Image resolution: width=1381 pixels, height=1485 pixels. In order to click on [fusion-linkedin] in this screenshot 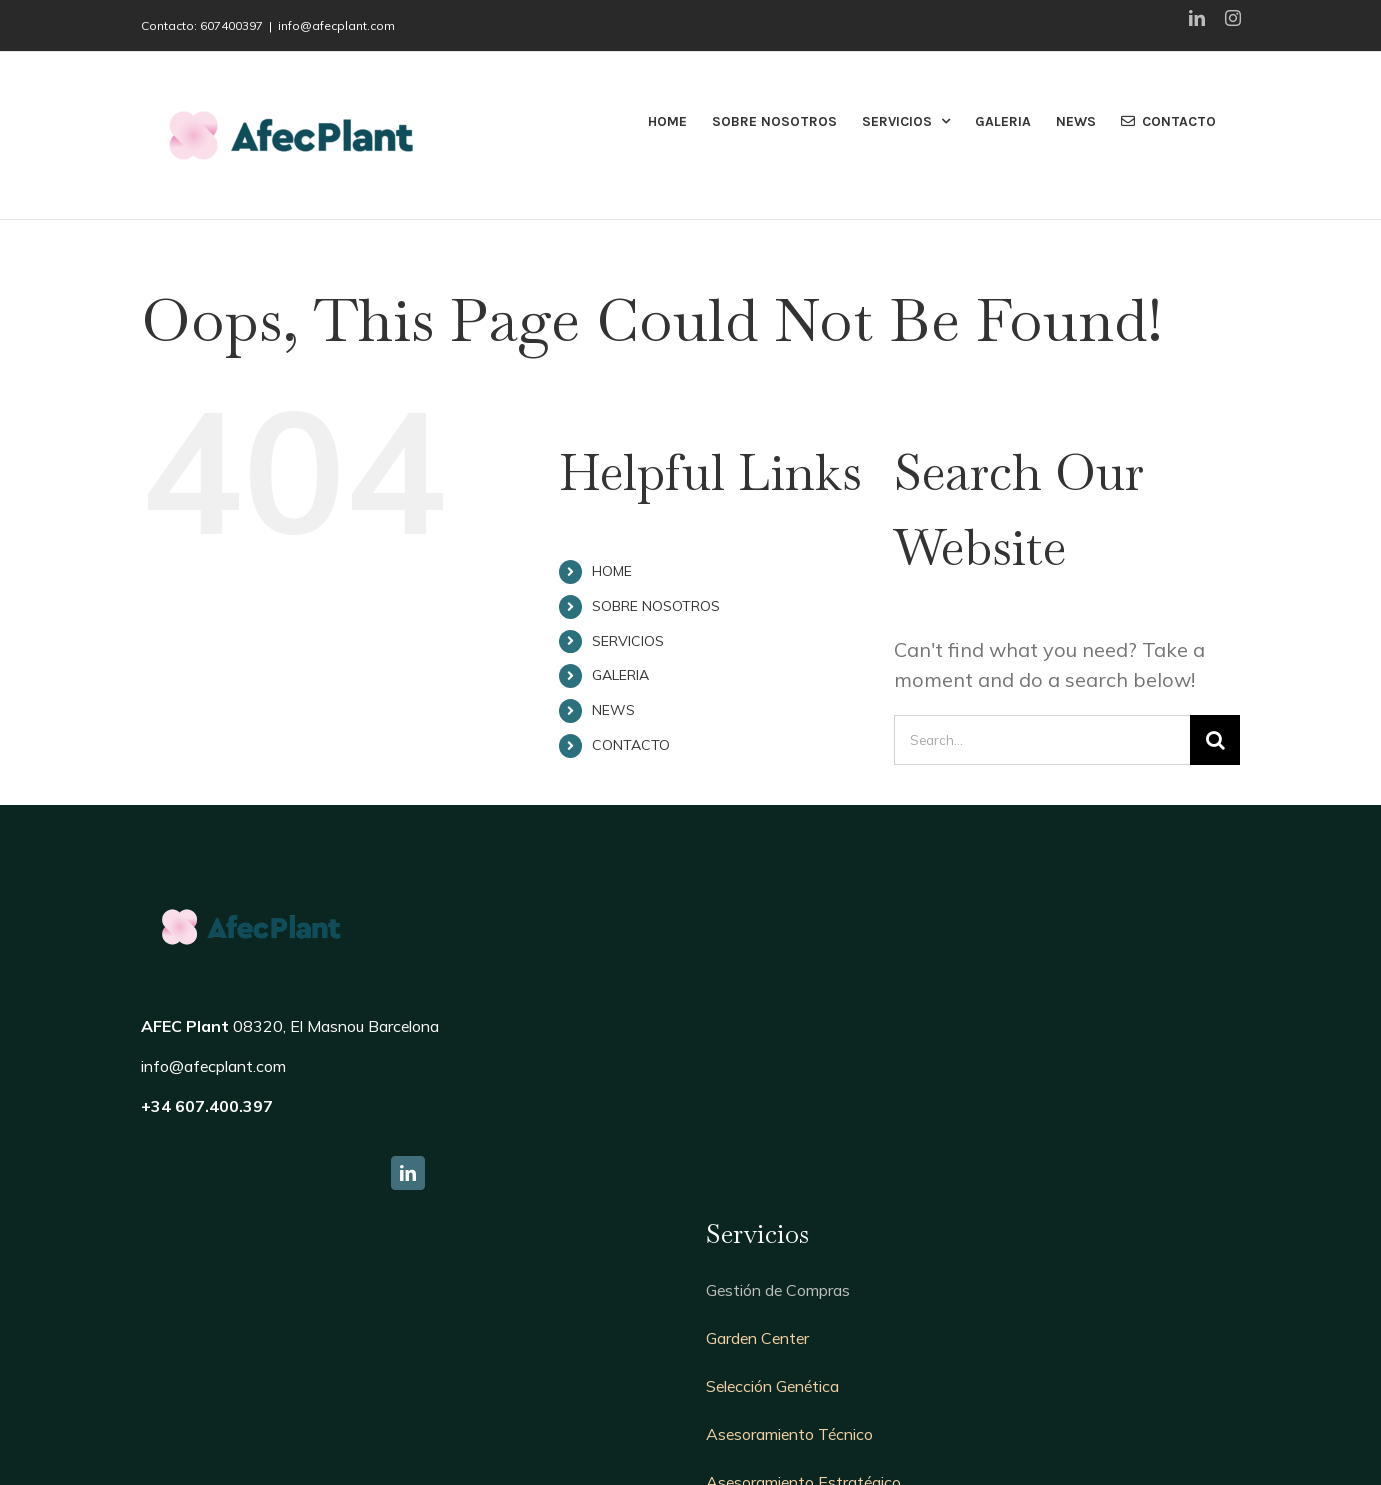, I will do `click(408, 1173)`.